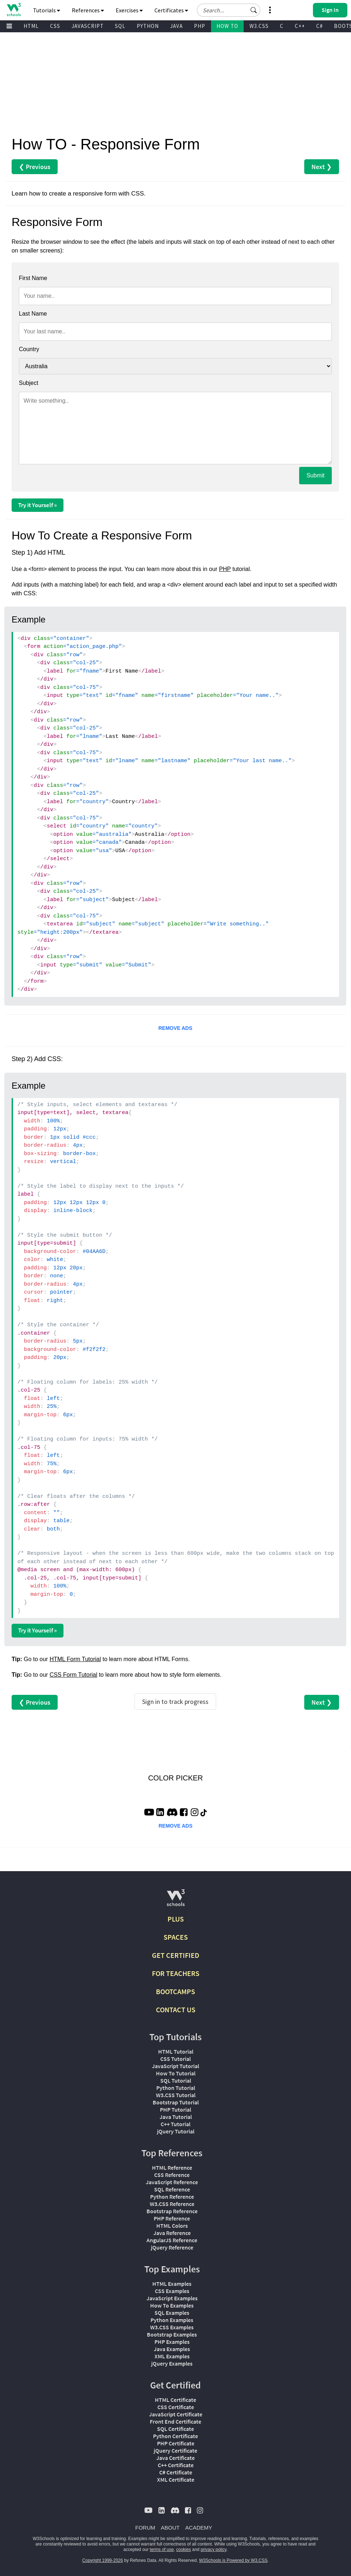 This screenshot has width=351, height=2576. Describe the element at coordinates (175, 1778) in the screenshot. I see `COLOR PICKER` at that location.